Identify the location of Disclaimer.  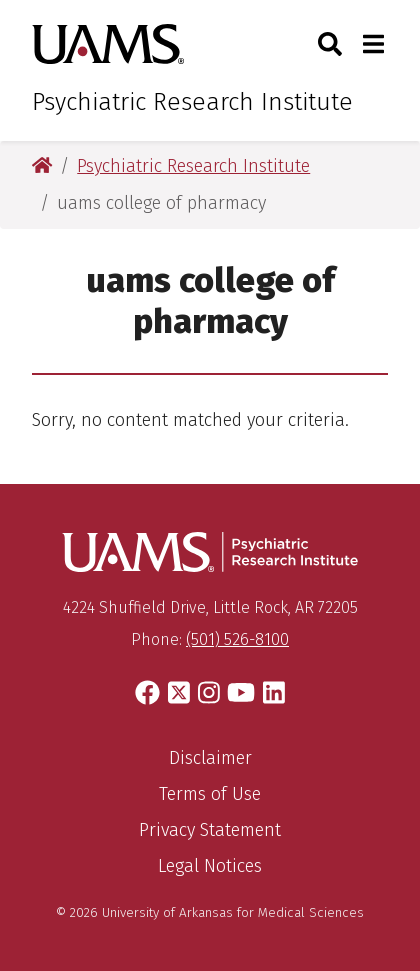
(210, 758).